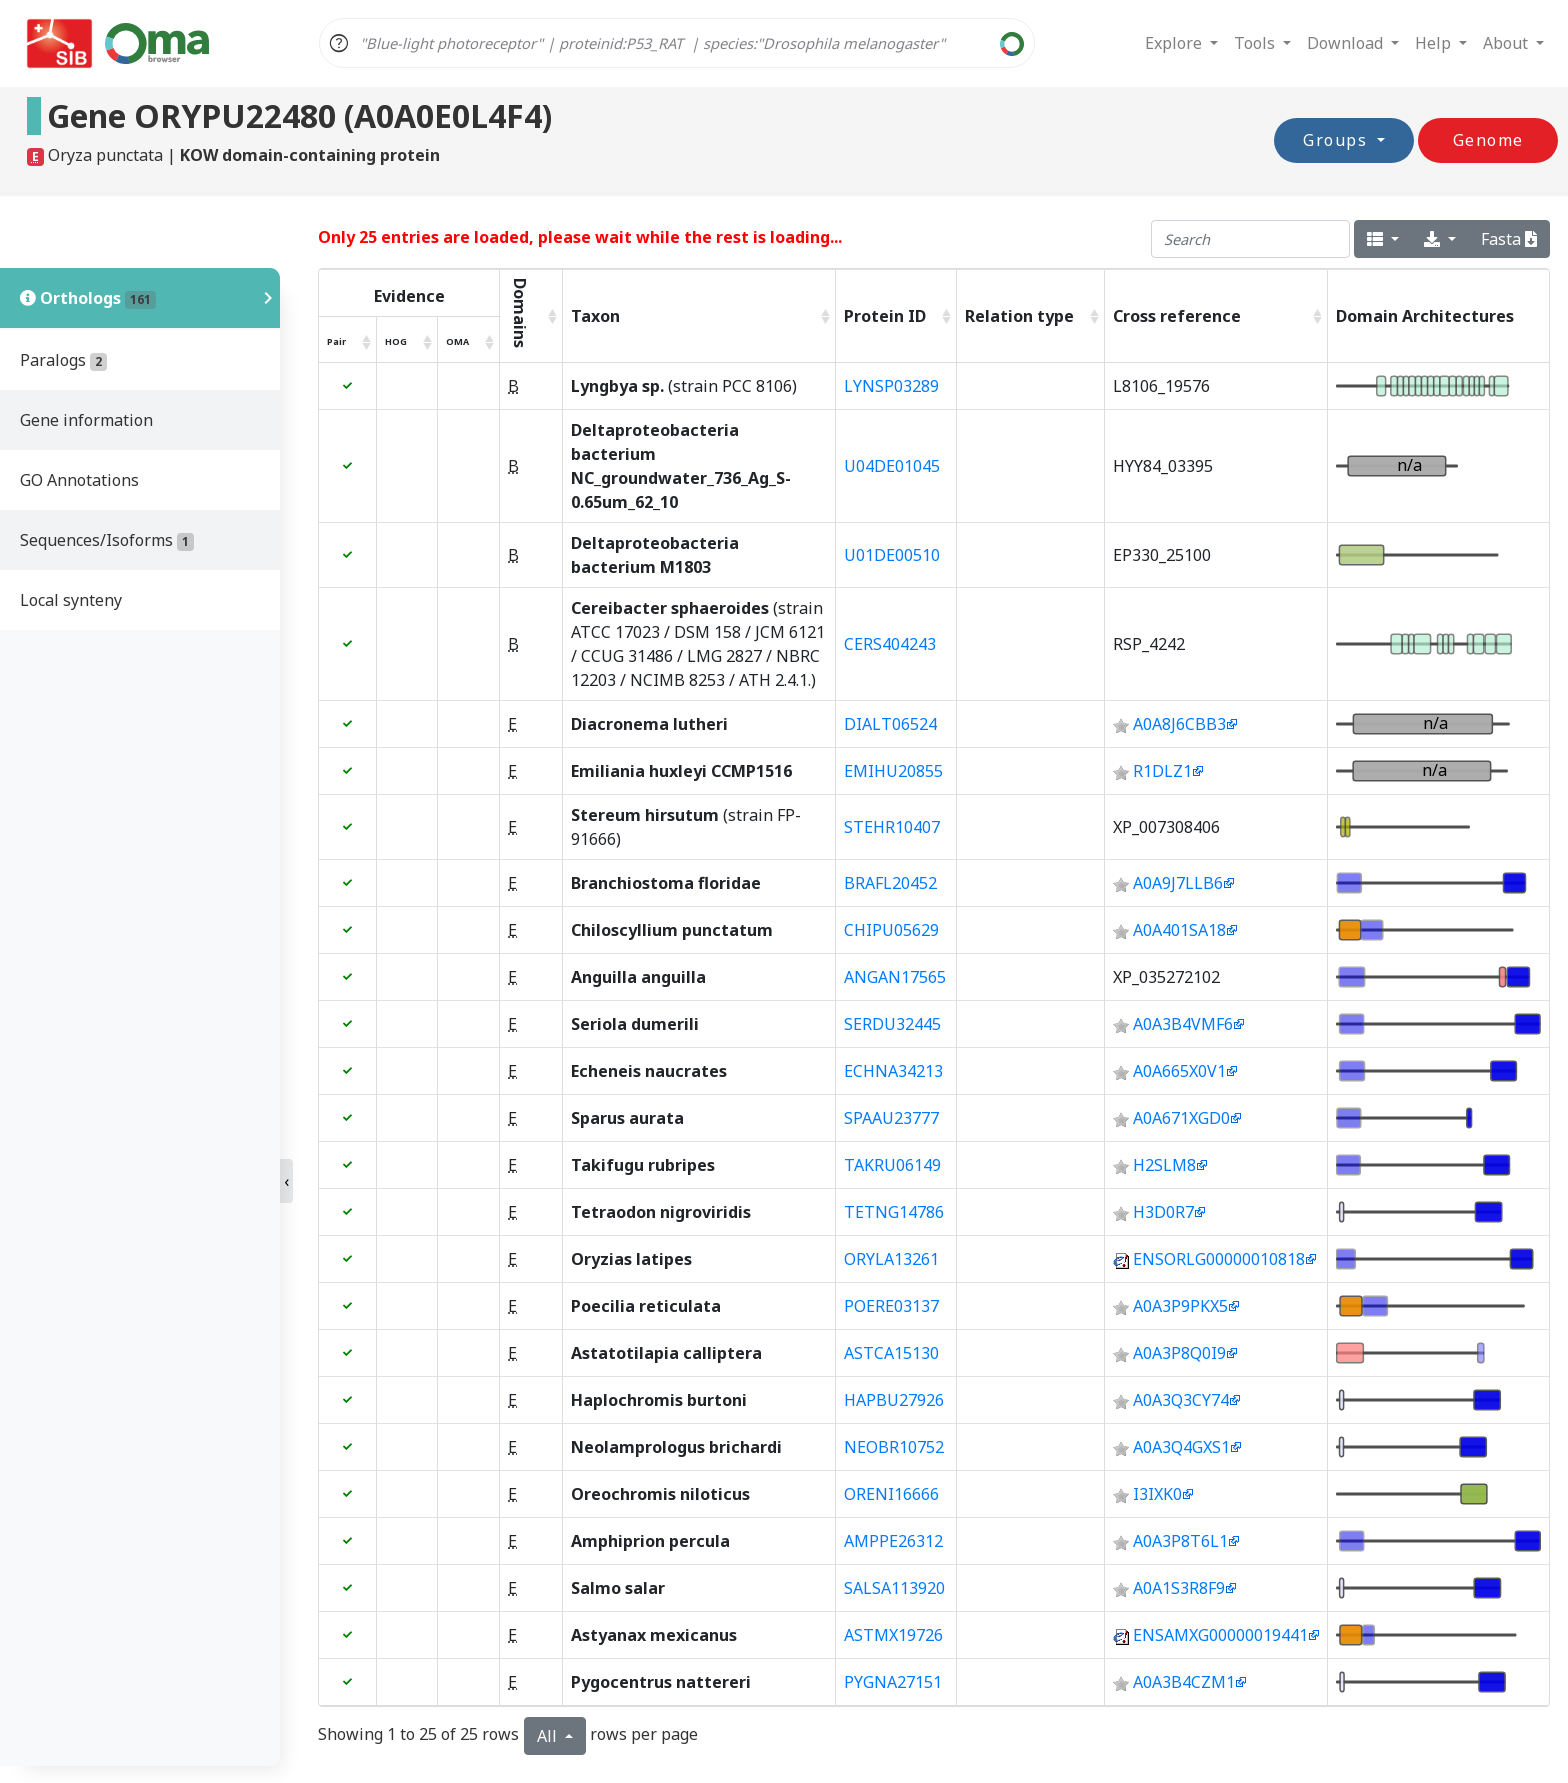  Describe the element at coordinates (1170, 1541) in the screenshot. I see `A0A3P8T6L1` at that location.